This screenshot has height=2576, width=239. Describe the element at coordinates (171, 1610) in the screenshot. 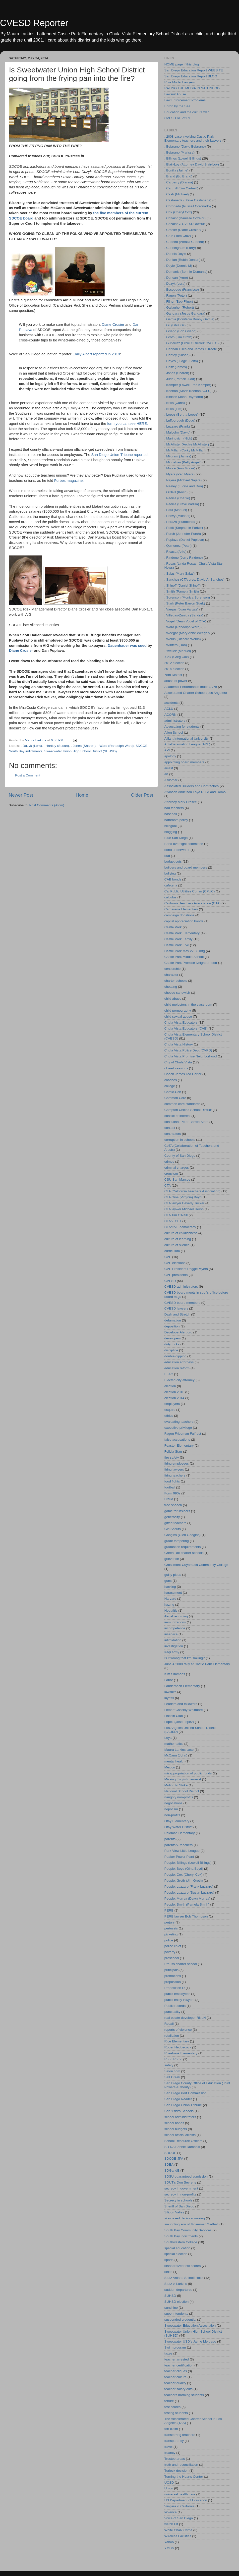

I see `Hepatitis` at that location.